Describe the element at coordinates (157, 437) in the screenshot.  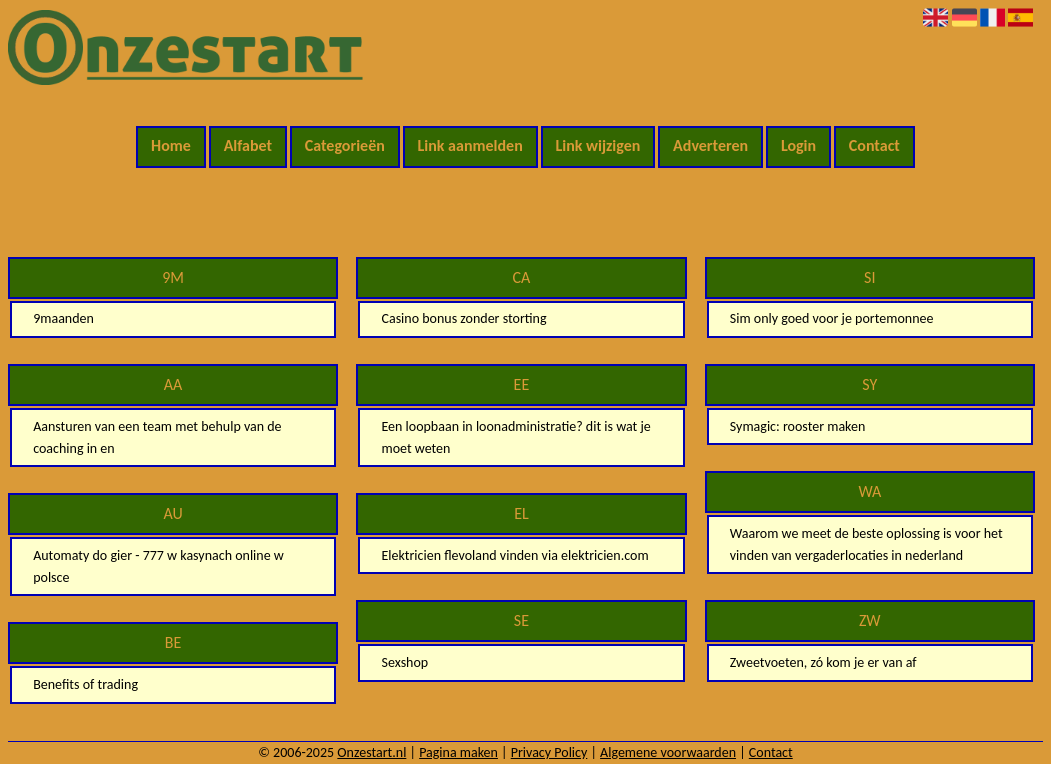
I see `Aansturen van een team met behulp van de coaching in en` at that location.